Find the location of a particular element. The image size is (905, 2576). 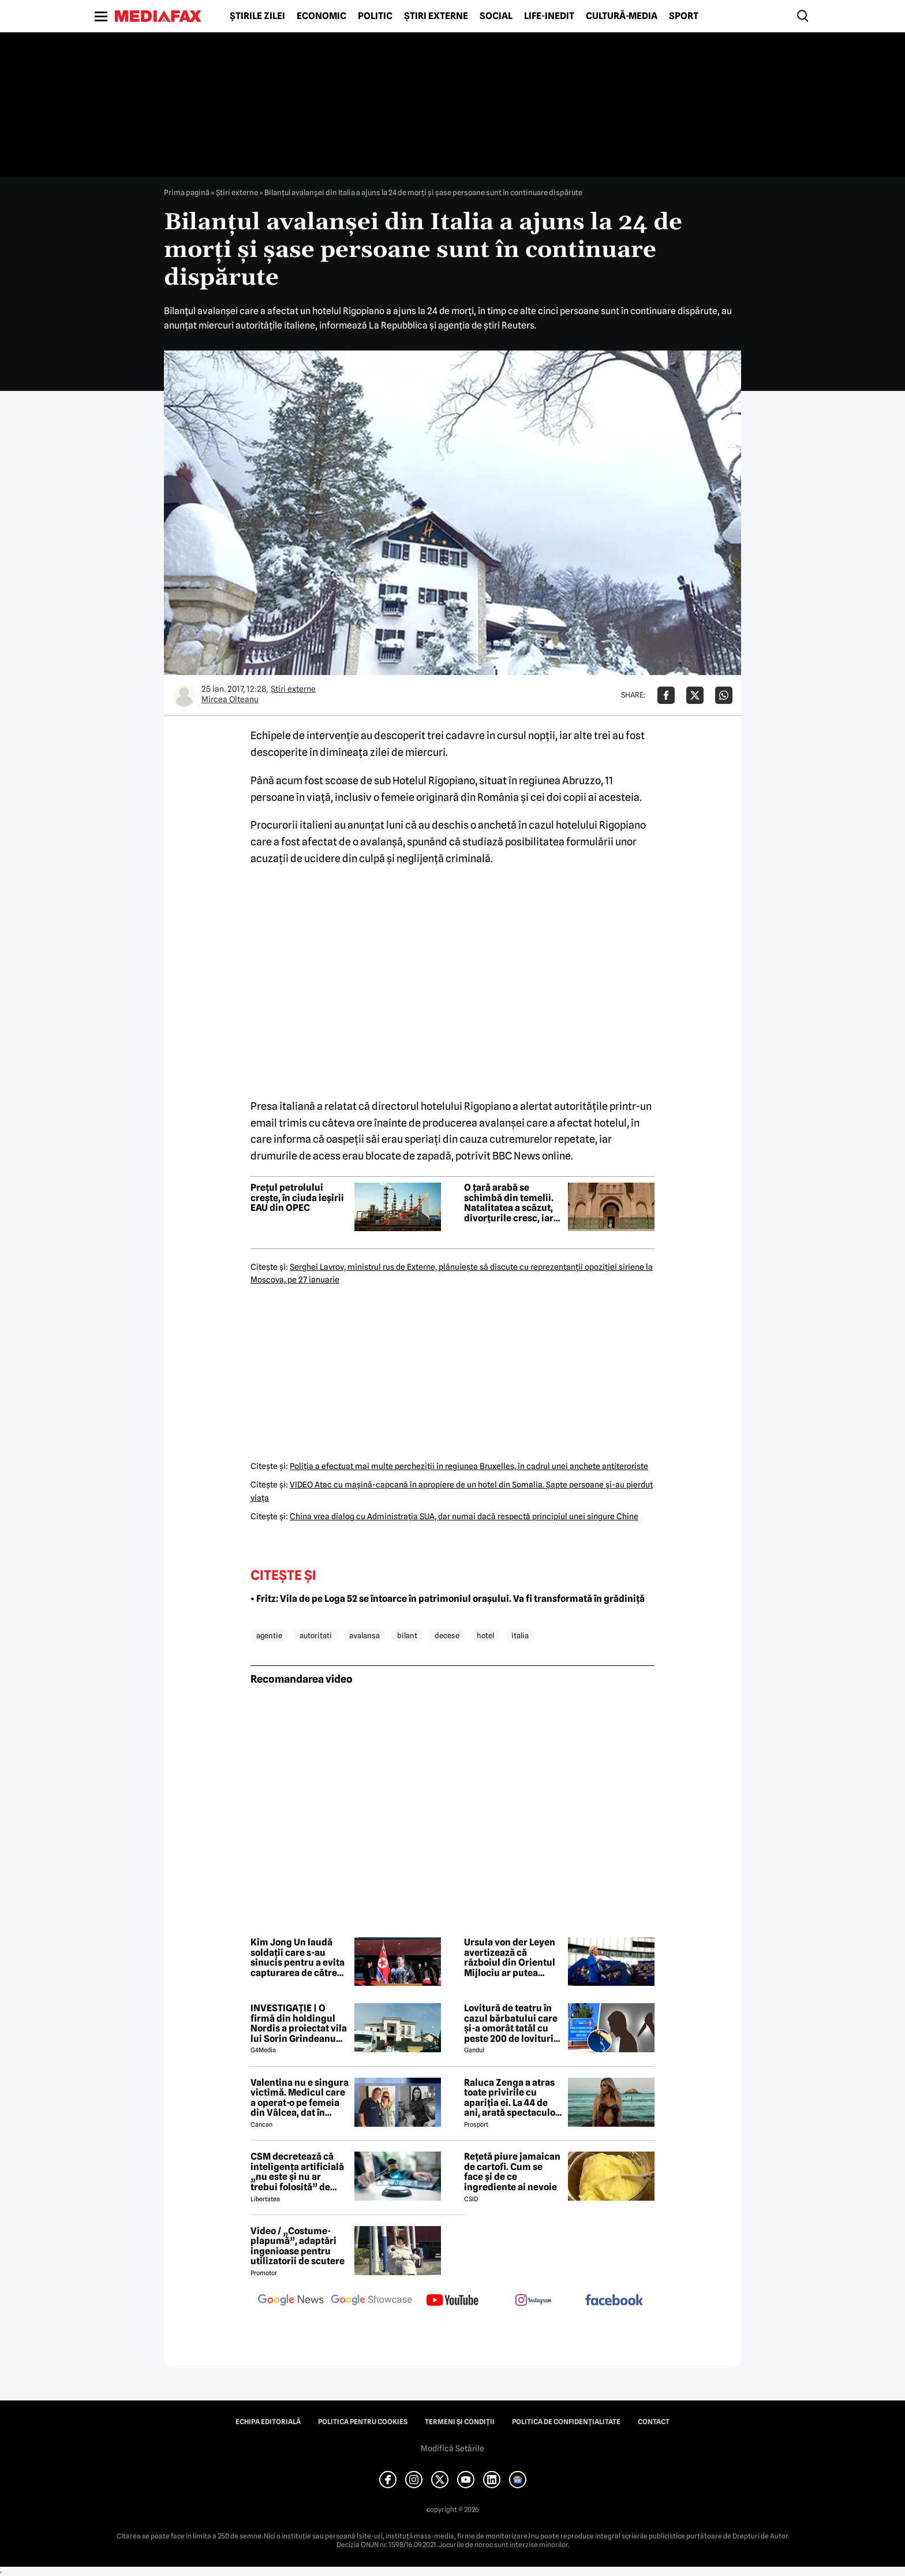

Prețul petrolului crește, în ciuda ieșirii EAU din OPEC is located at coordinates (297, 1198).